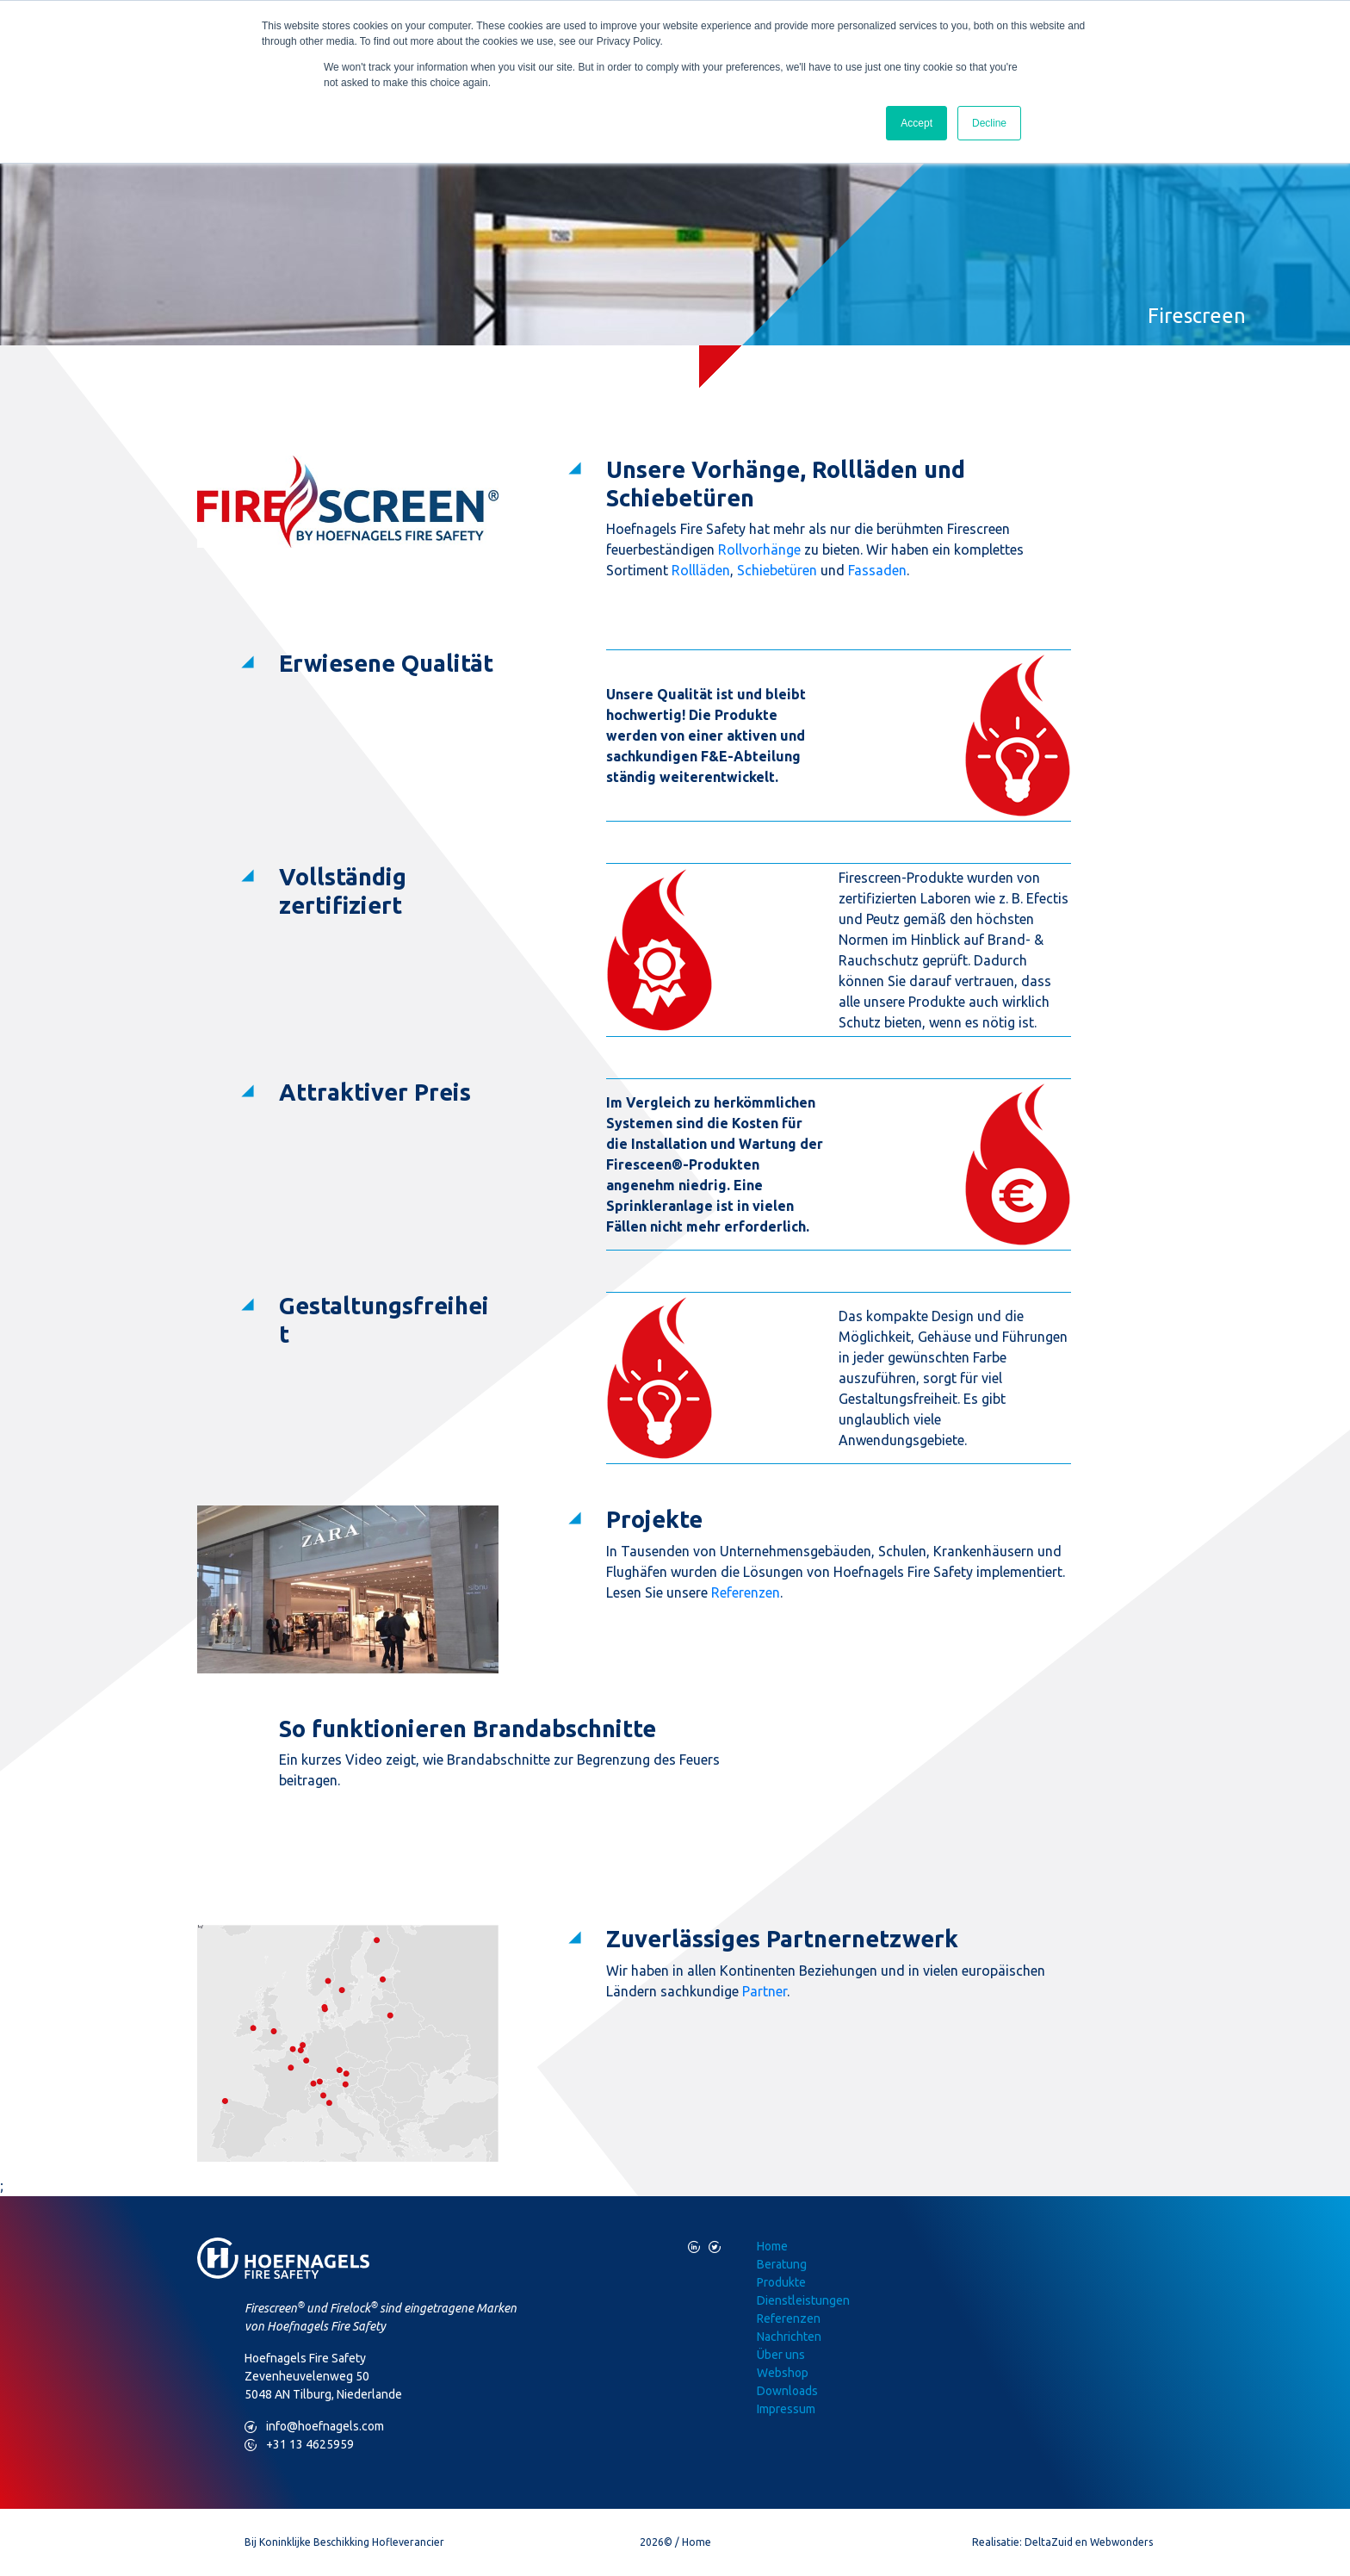 This screenshot has height=2576, width=1350. What do you see at coordinates (1049, 2542) in the screenshot?
I see `DeltaZuid` at bounding box center [1049, 2542].